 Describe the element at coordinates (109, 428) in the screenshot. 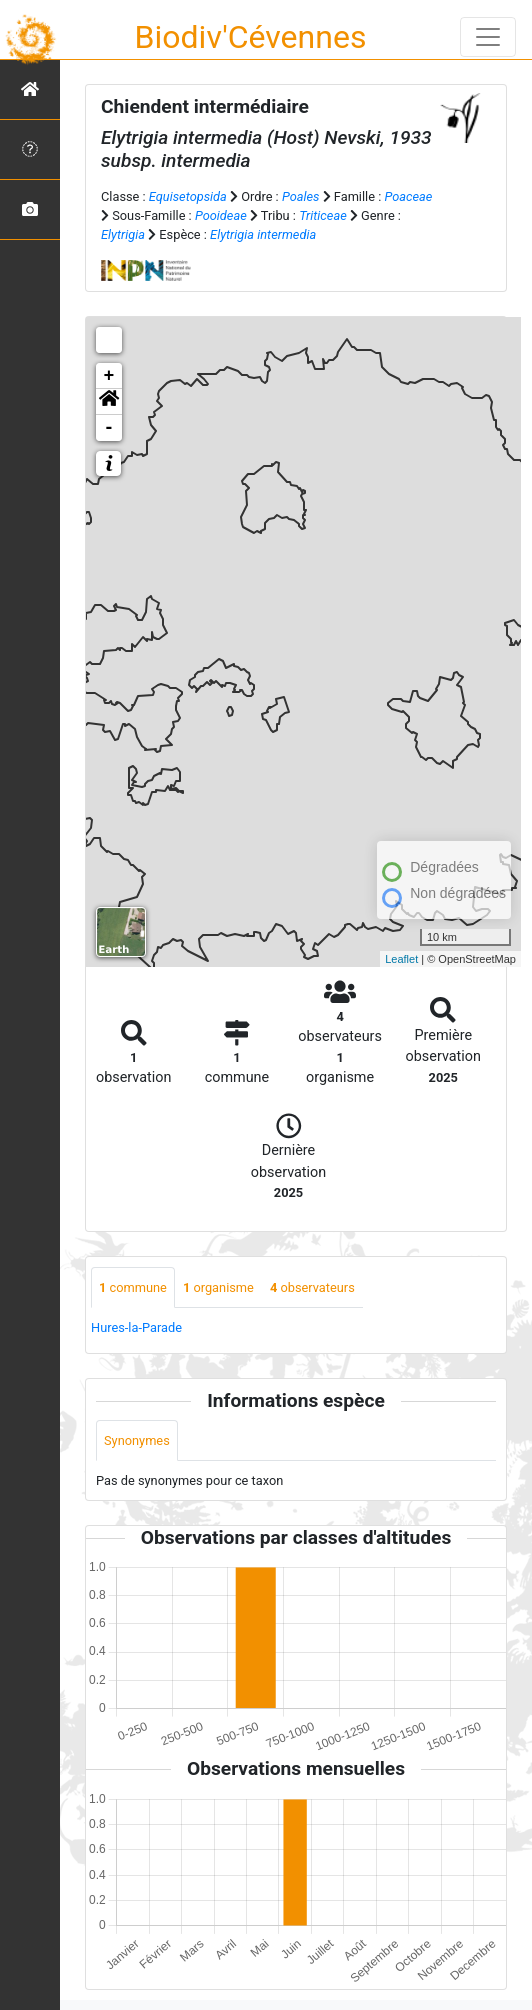

I see `- [button]` at that location.